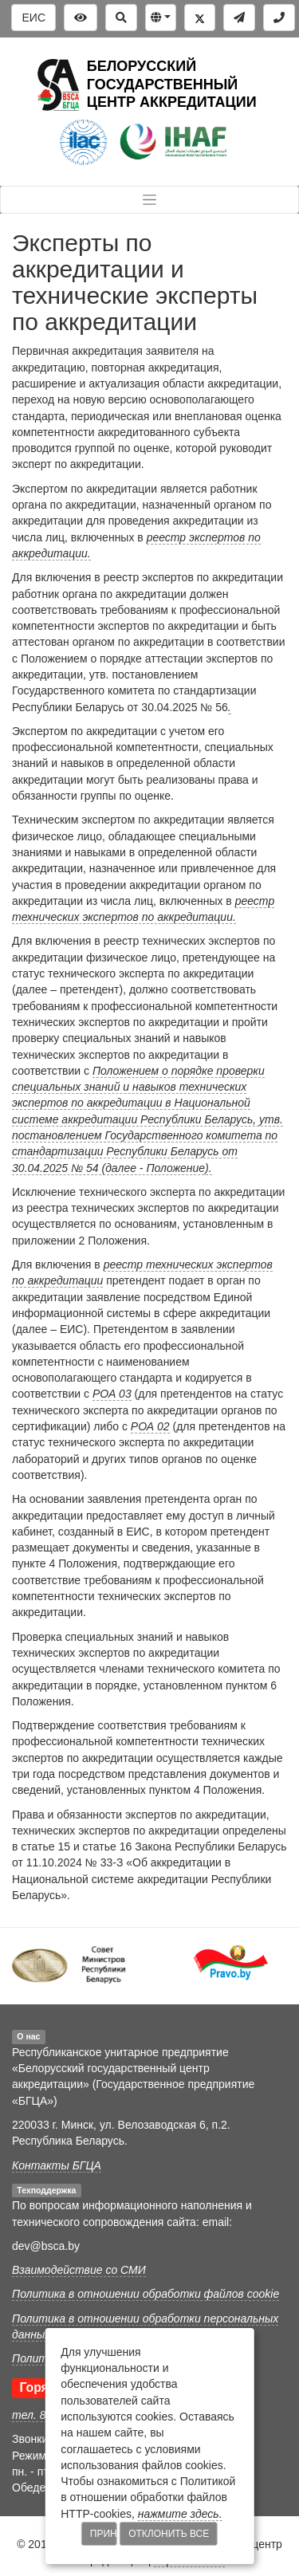  What do you see at coordinates (56, 2165) in the screenshot?
I see `Контакты БГЦА` at bounding box center [56, 2165].